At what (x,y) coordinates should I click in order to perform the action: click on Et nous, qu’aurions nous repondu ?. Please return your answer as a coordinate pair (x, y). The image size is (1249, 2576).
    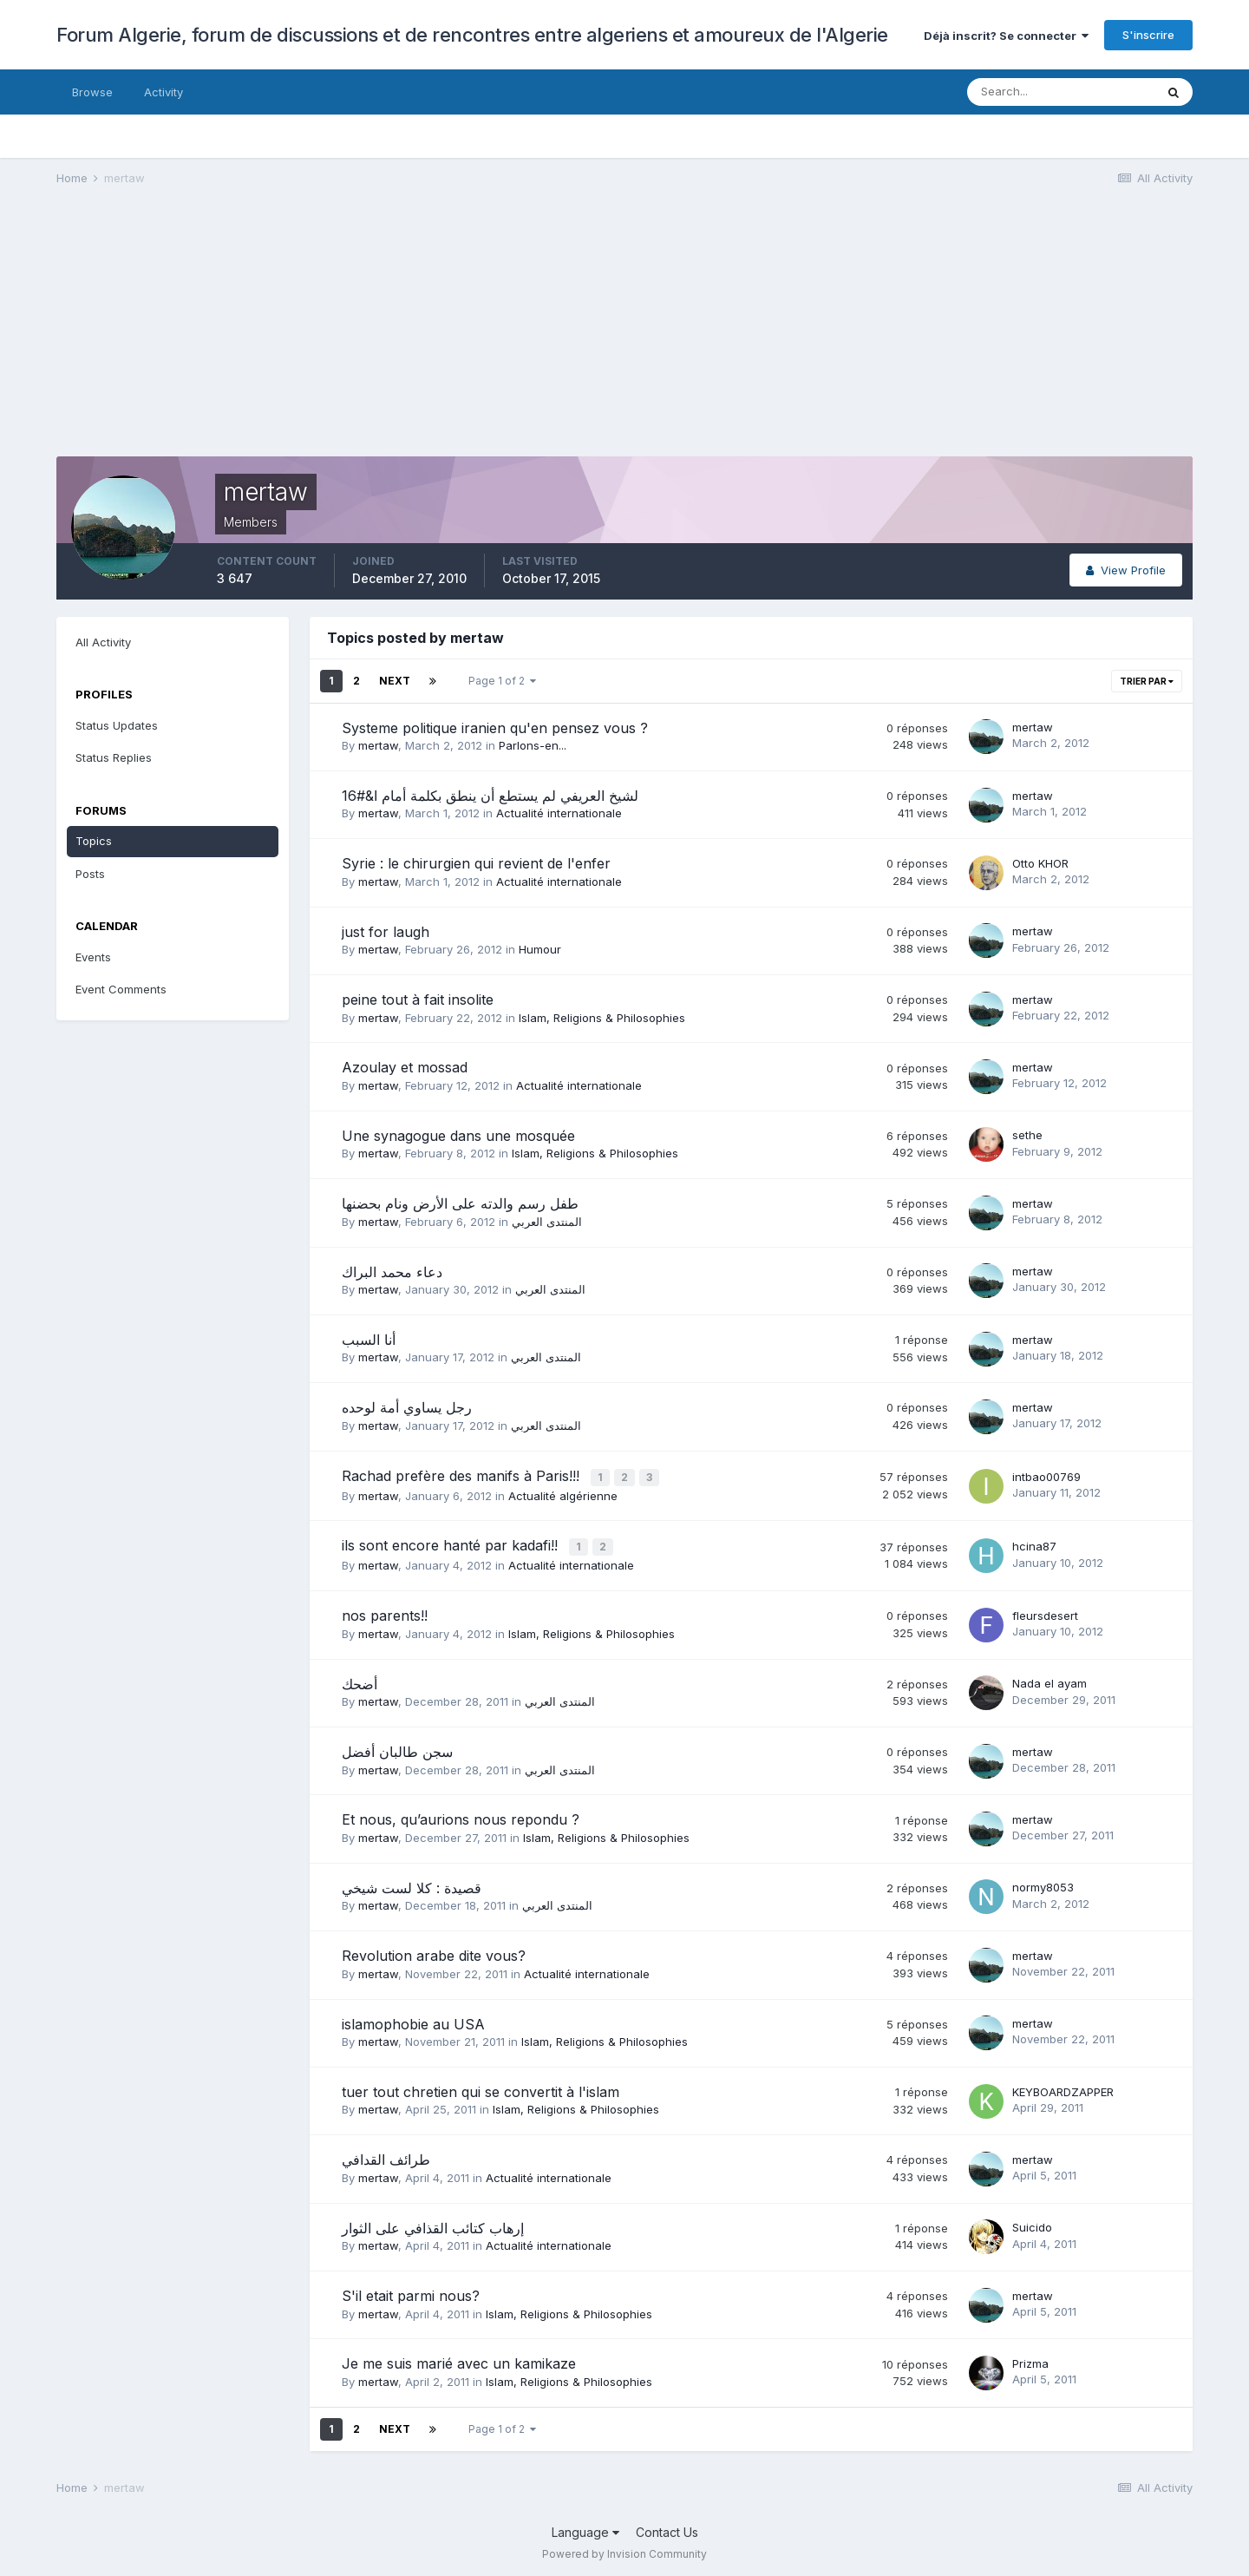
    Looking at the image, I should click on (460, 1816).